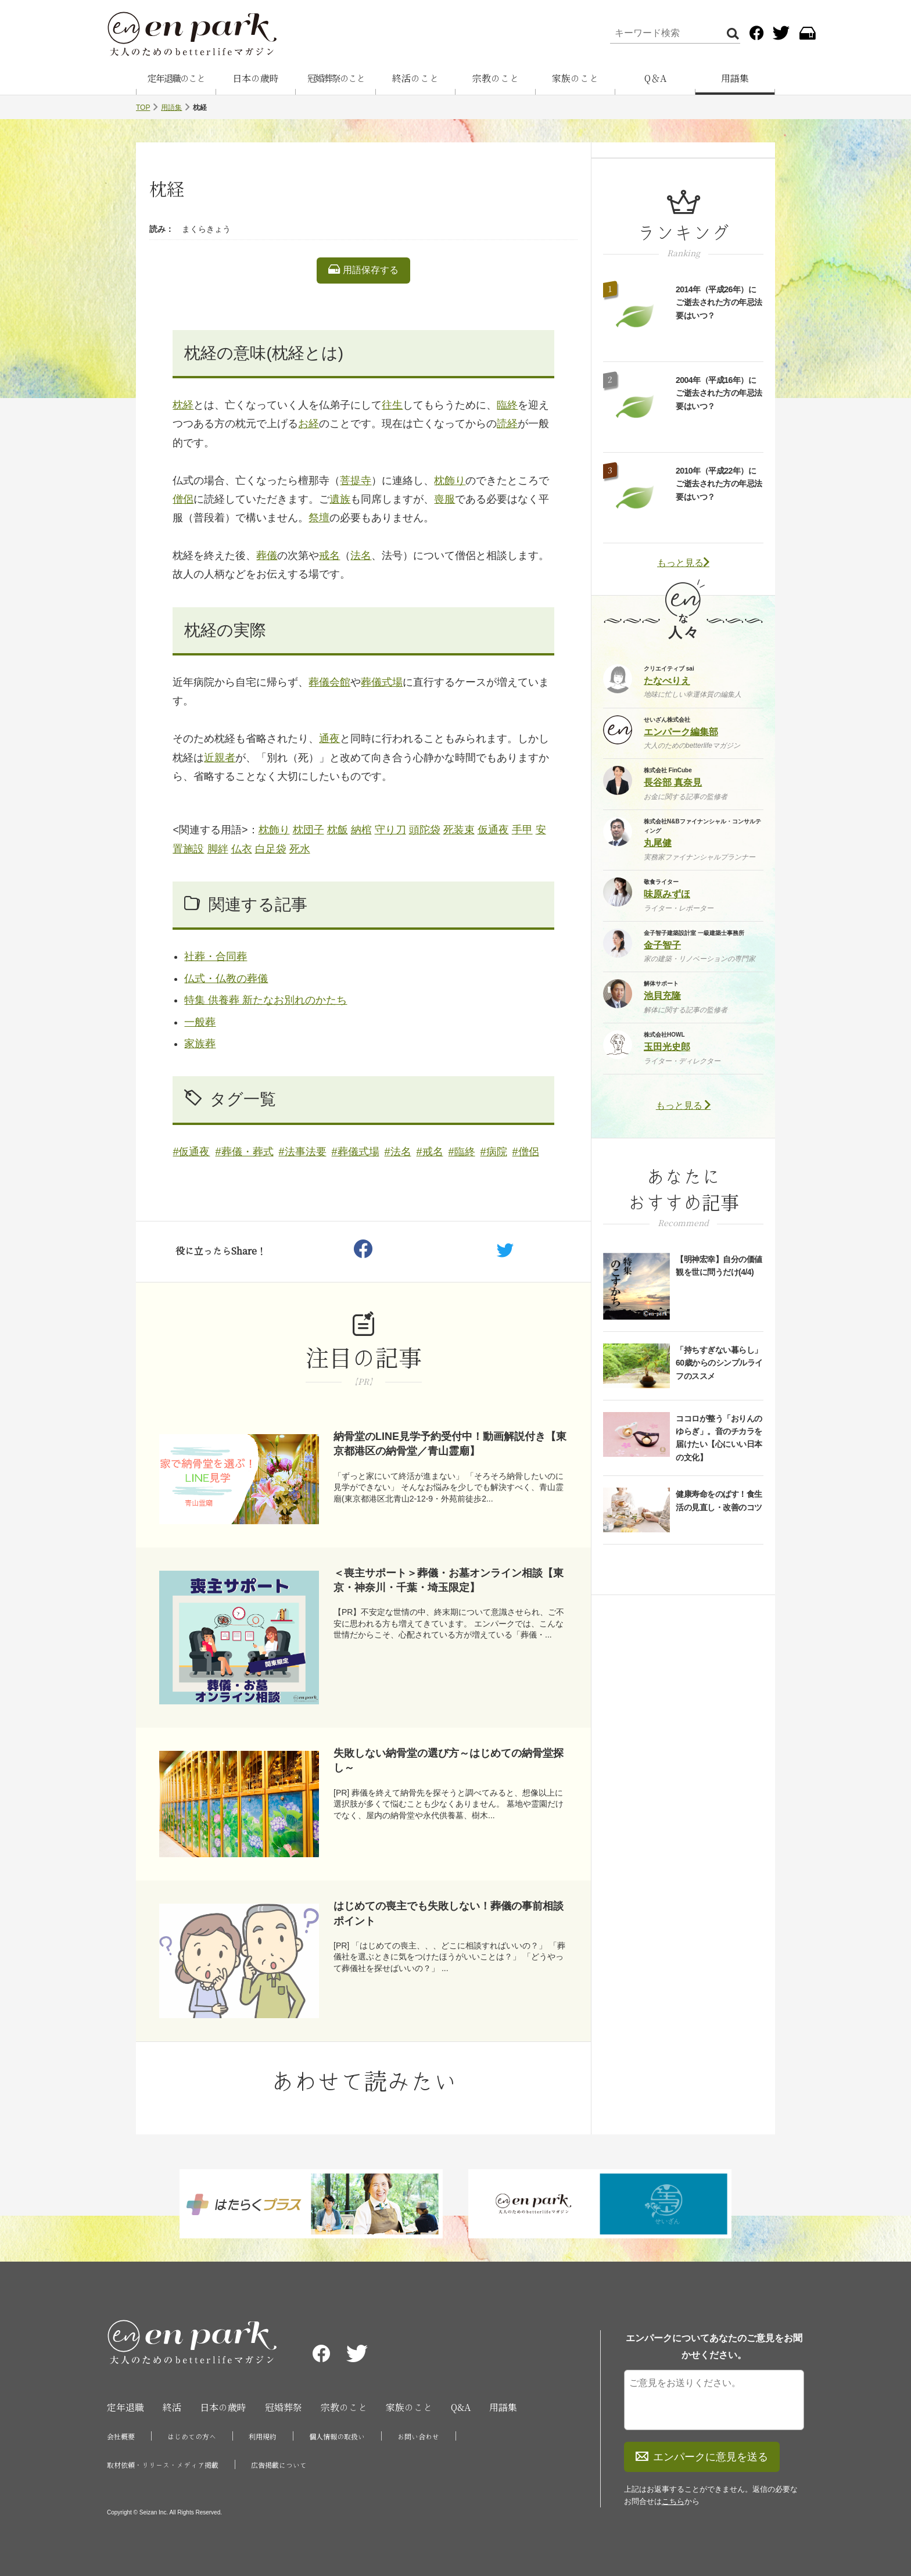 The width and height of the screenshot is (911, 2576). I want to click on 納棺, so click(361, 830).